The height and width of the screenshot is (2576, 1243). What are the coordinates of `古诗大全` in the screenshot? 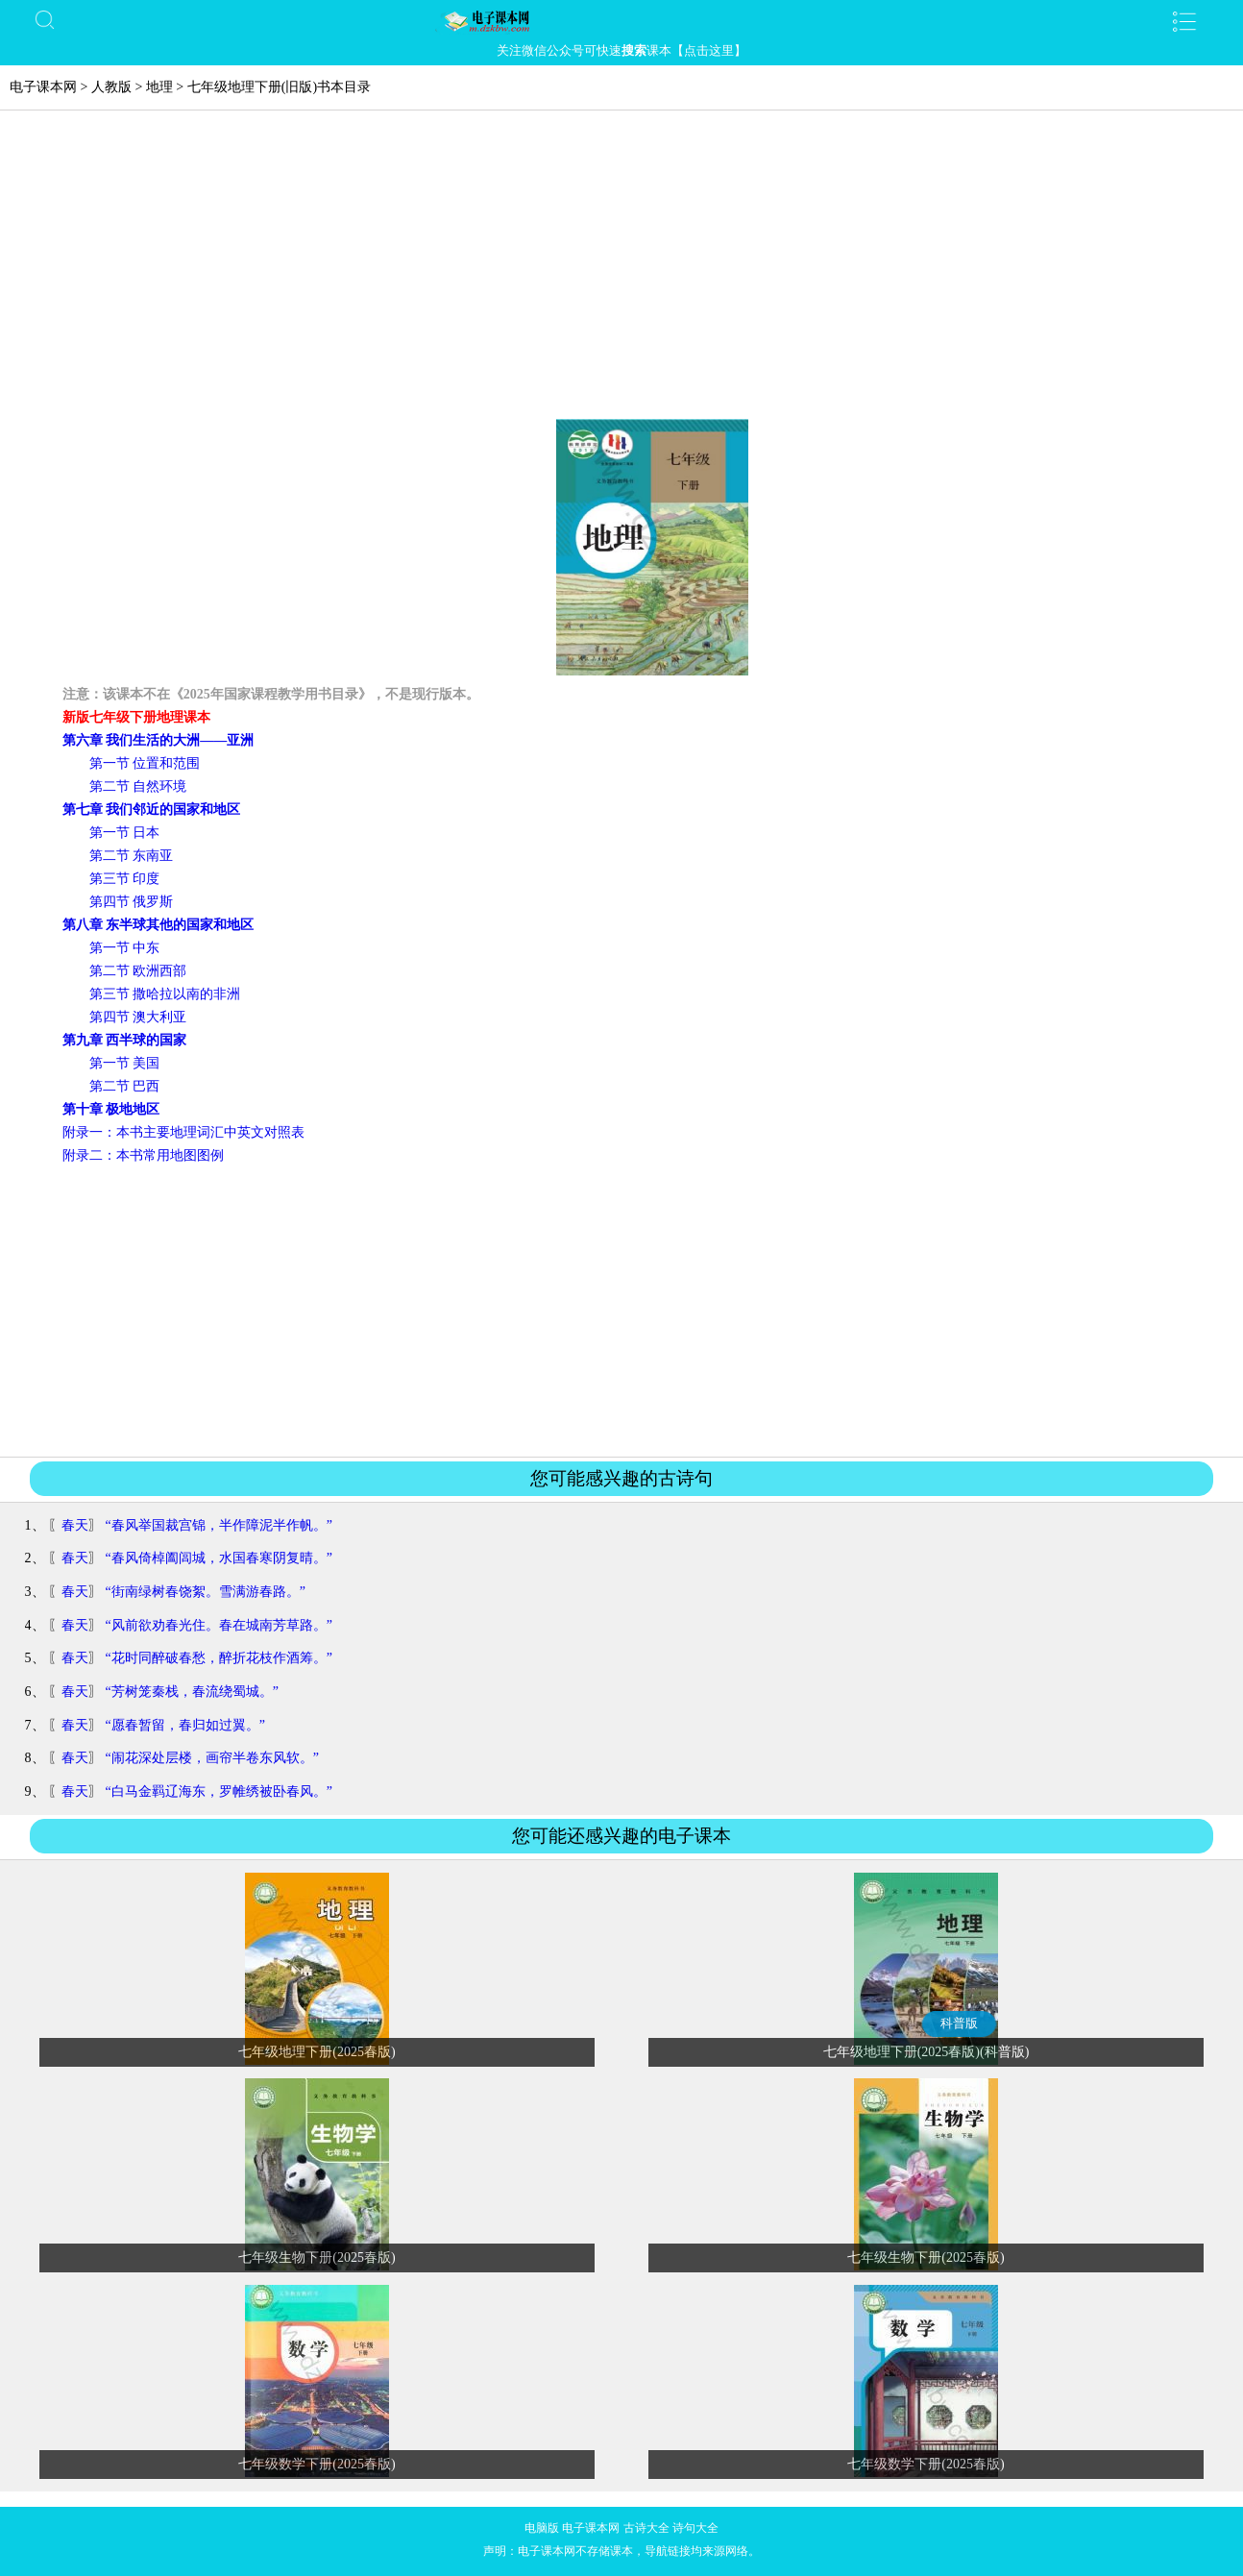 It's located at (646, 2528).